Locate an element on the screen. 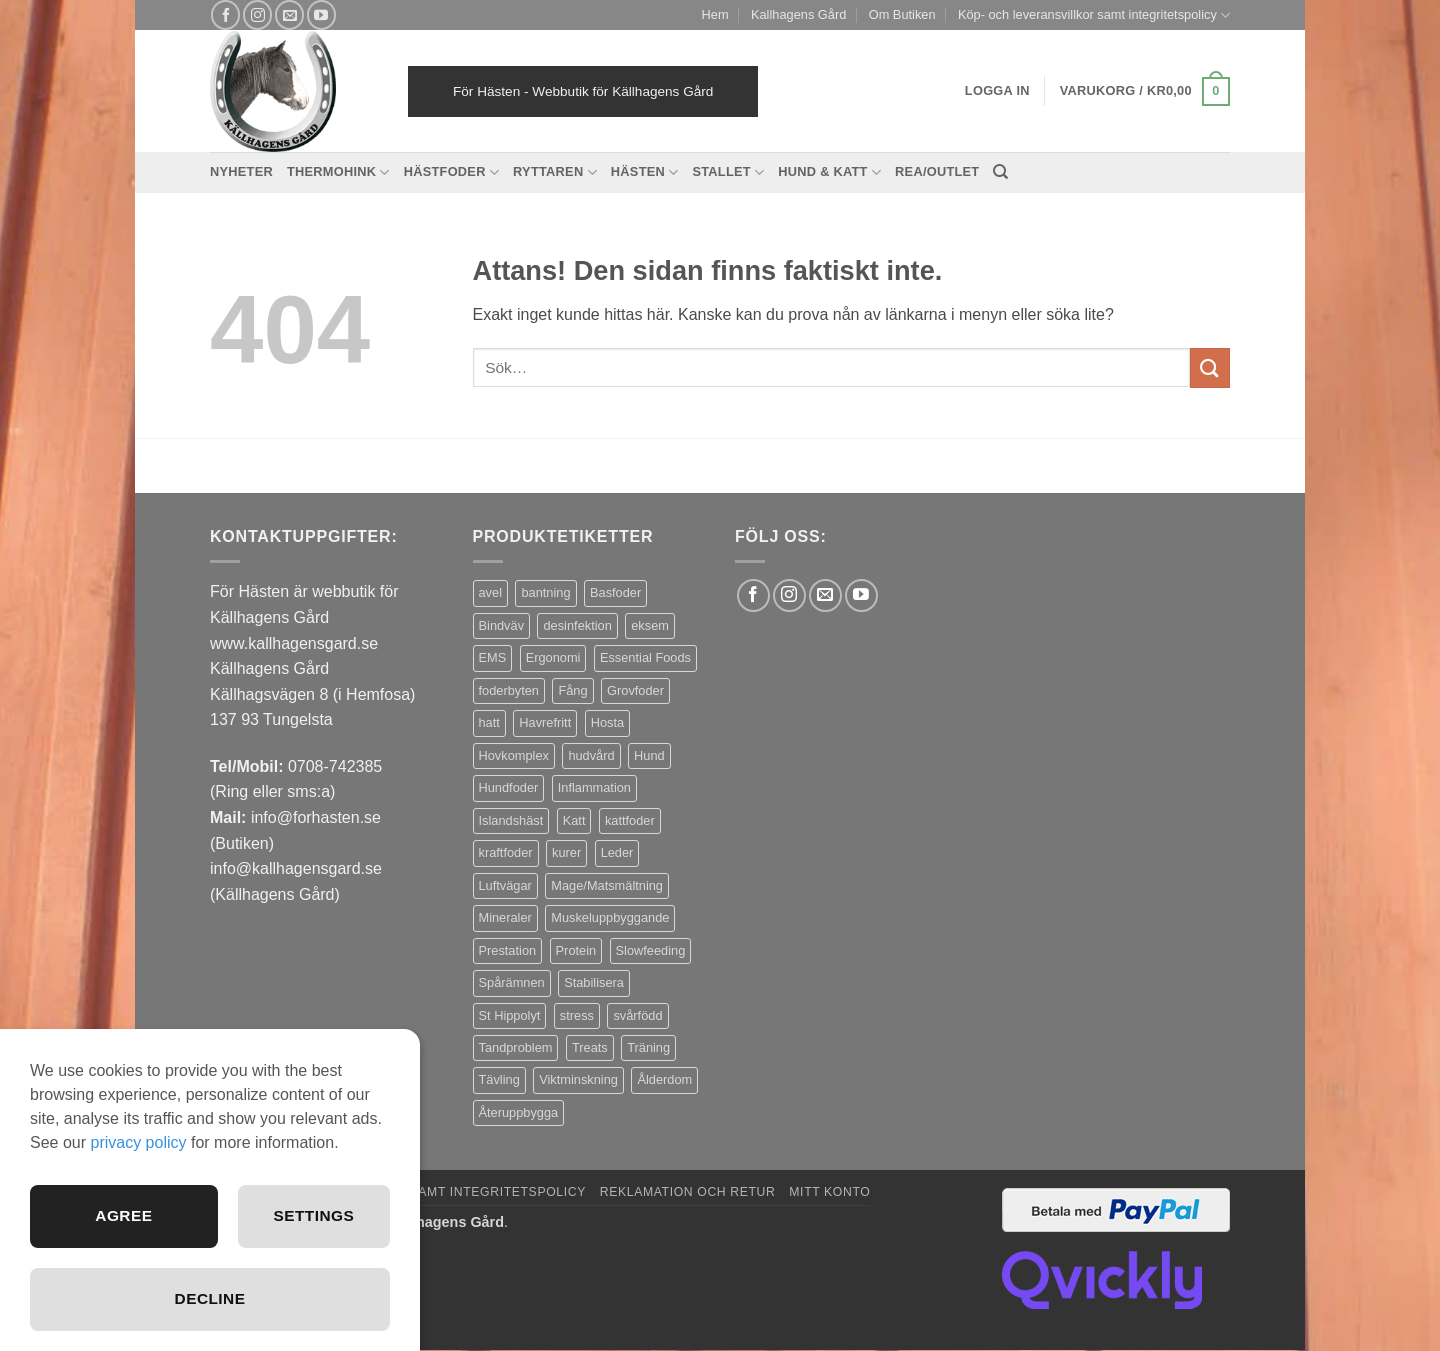  Hundfoder [Hundfoder (38 produkter)] is located at coordinates (509, 787).